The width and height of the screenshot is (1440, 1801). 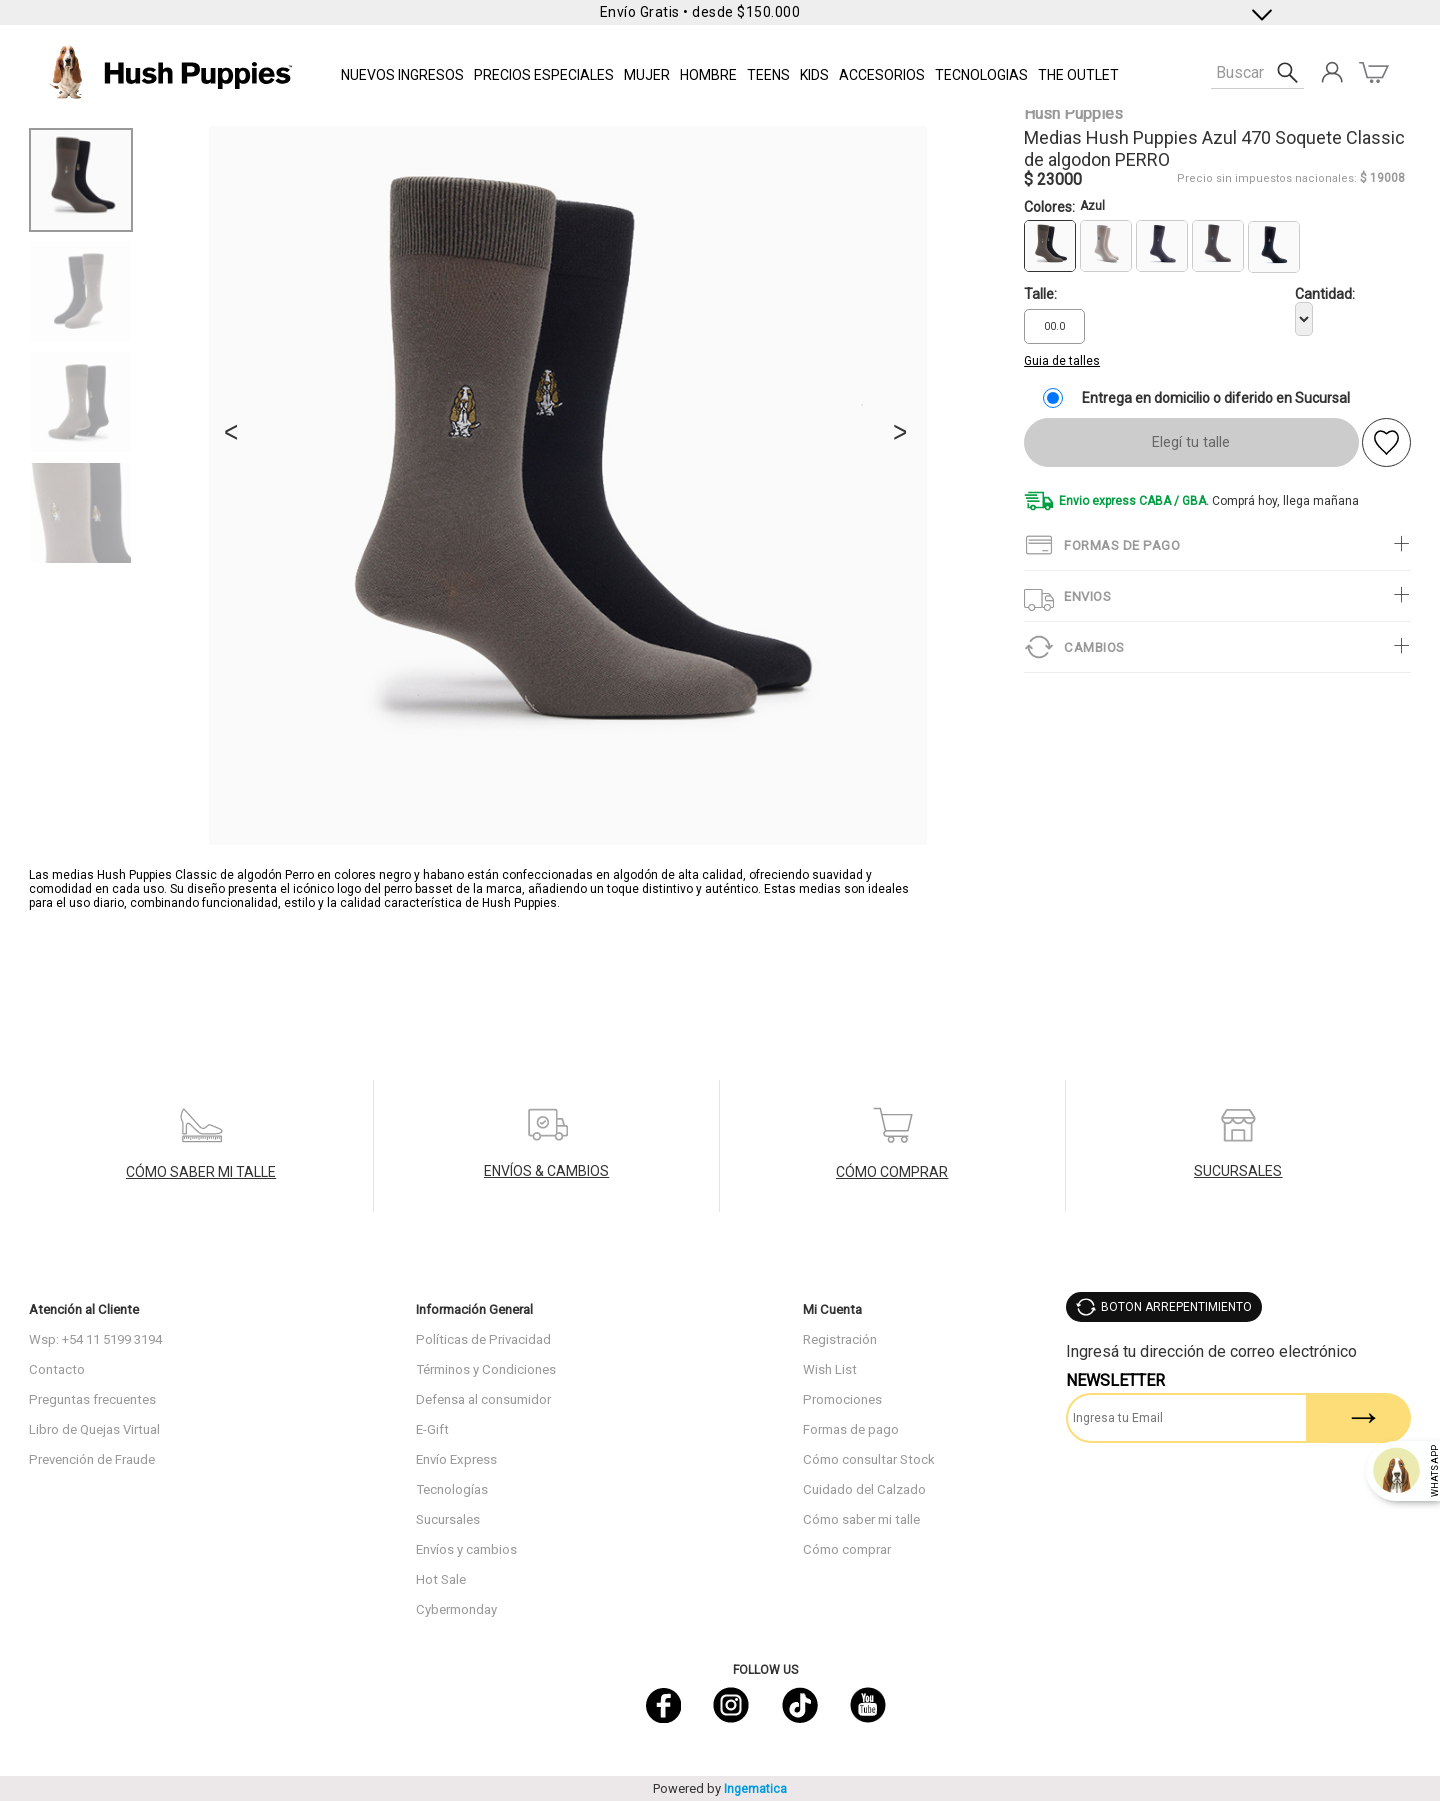 I want to click on Cantidad:, so click(x=1325, y=294).